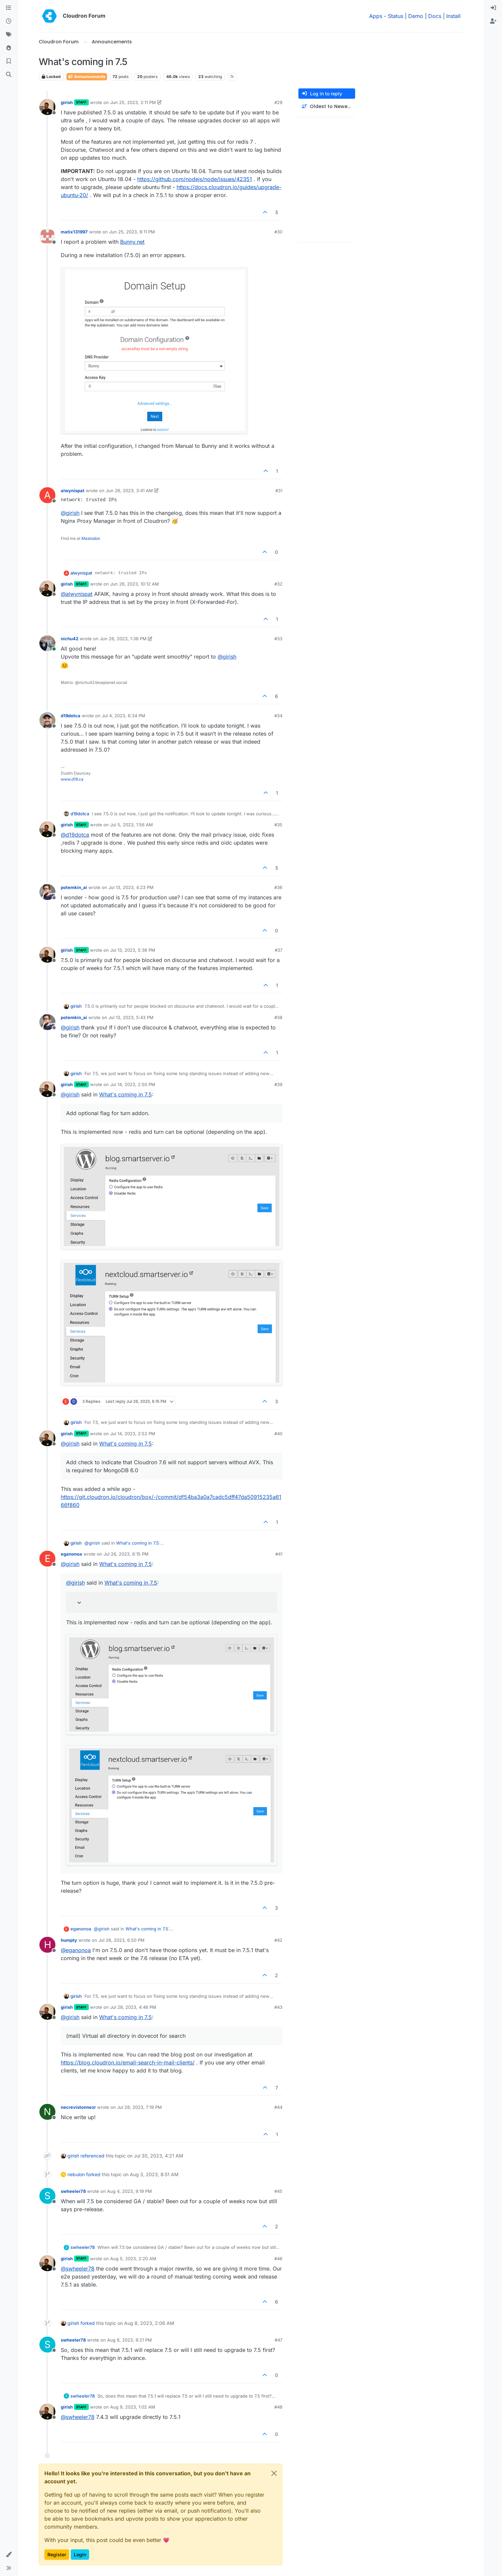  I want to click on Jun 26, 2023, 1:38 PM, so click(123, 638).